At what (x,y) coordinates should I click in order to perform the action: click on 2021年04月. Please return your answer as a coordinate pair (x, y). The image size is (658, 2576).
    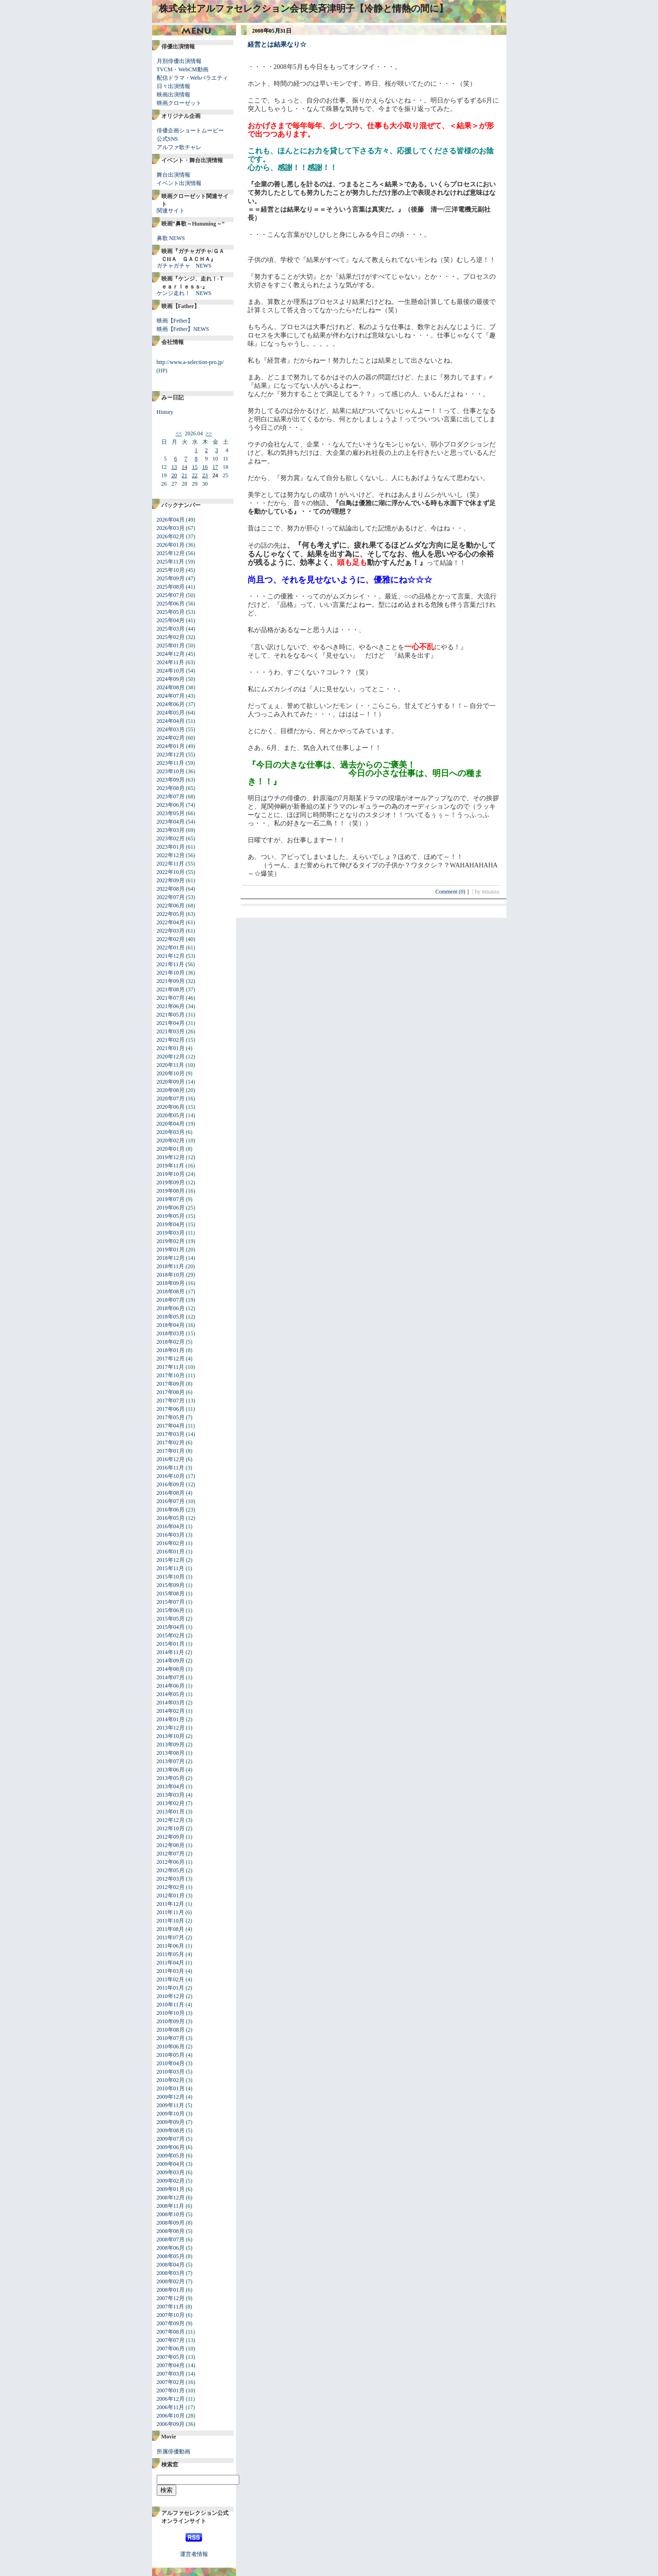
    Looking at the image, I should click on (171, 1023).